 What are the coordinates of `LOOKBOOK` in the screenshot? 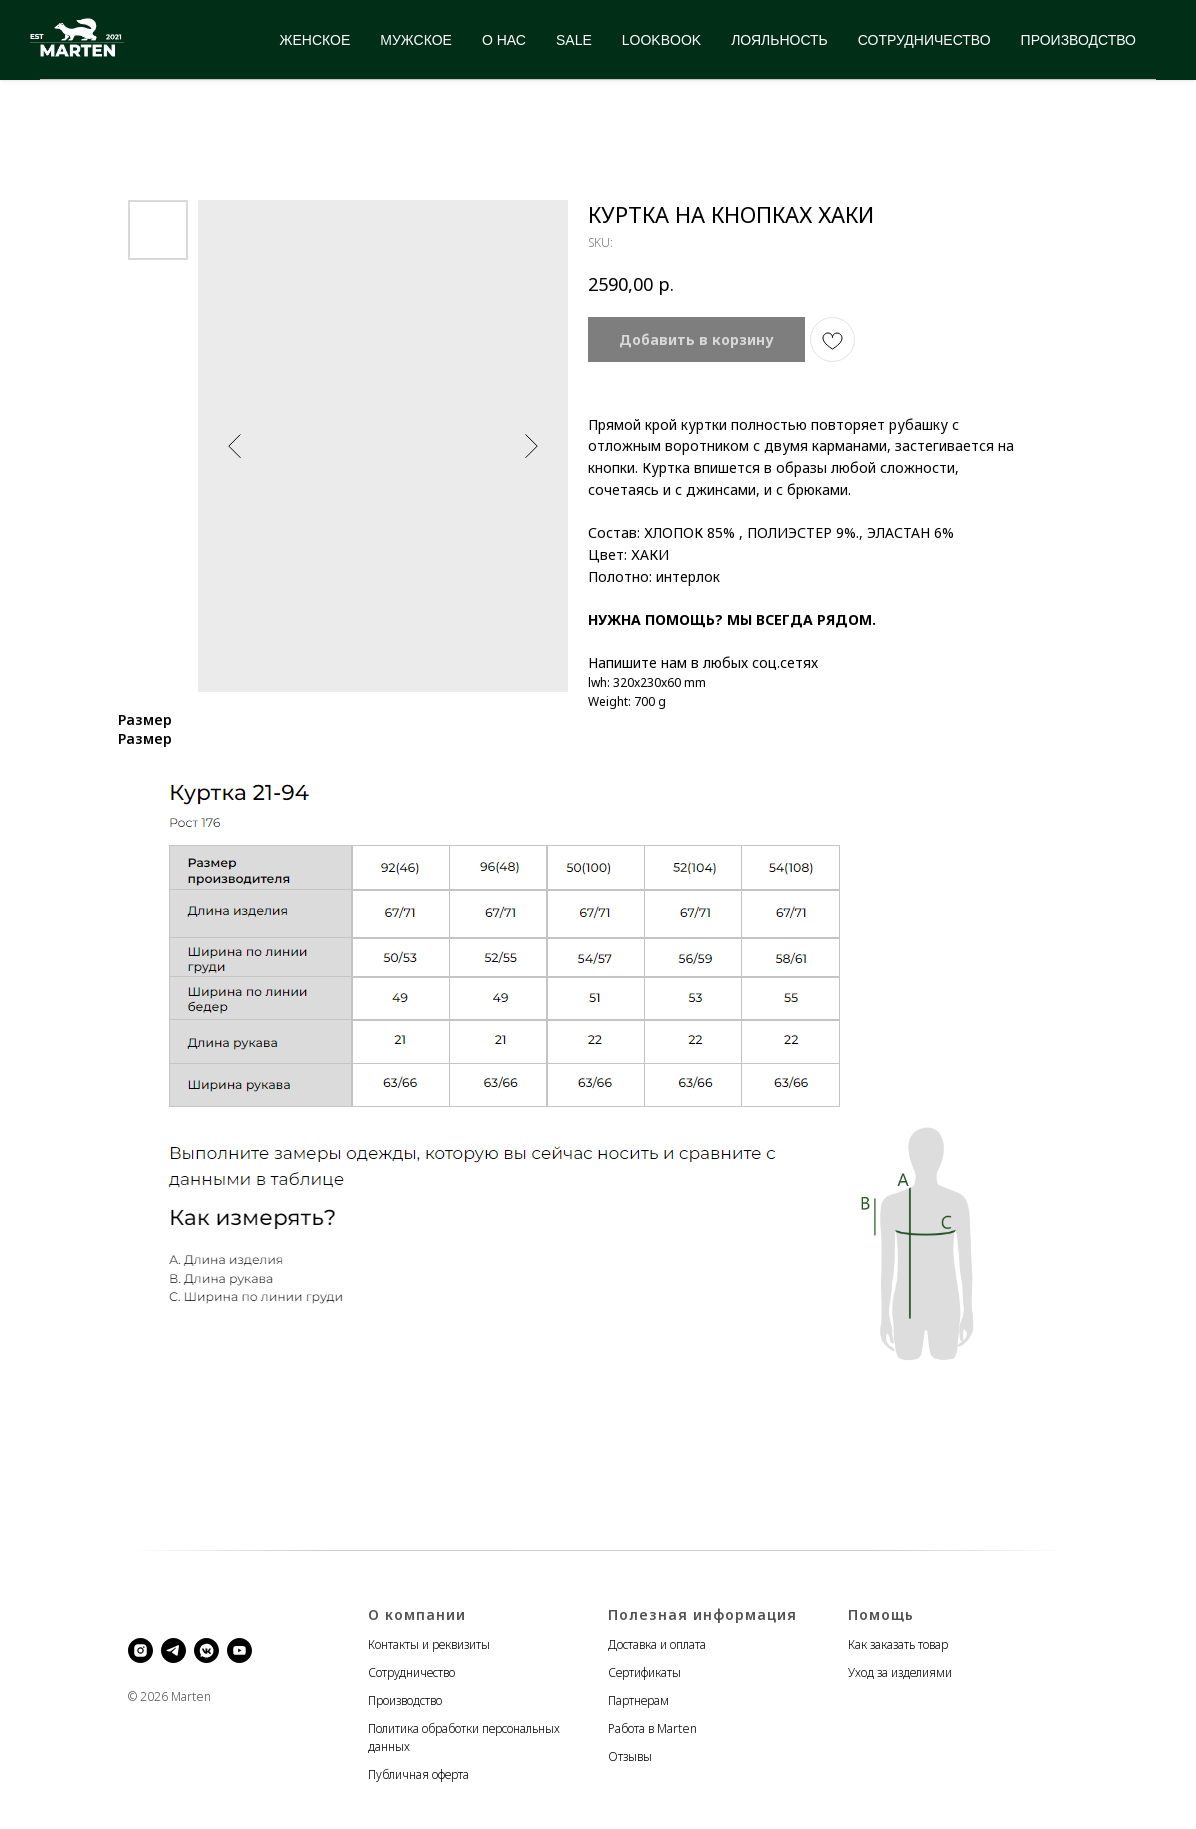 It's located at (661, 40).